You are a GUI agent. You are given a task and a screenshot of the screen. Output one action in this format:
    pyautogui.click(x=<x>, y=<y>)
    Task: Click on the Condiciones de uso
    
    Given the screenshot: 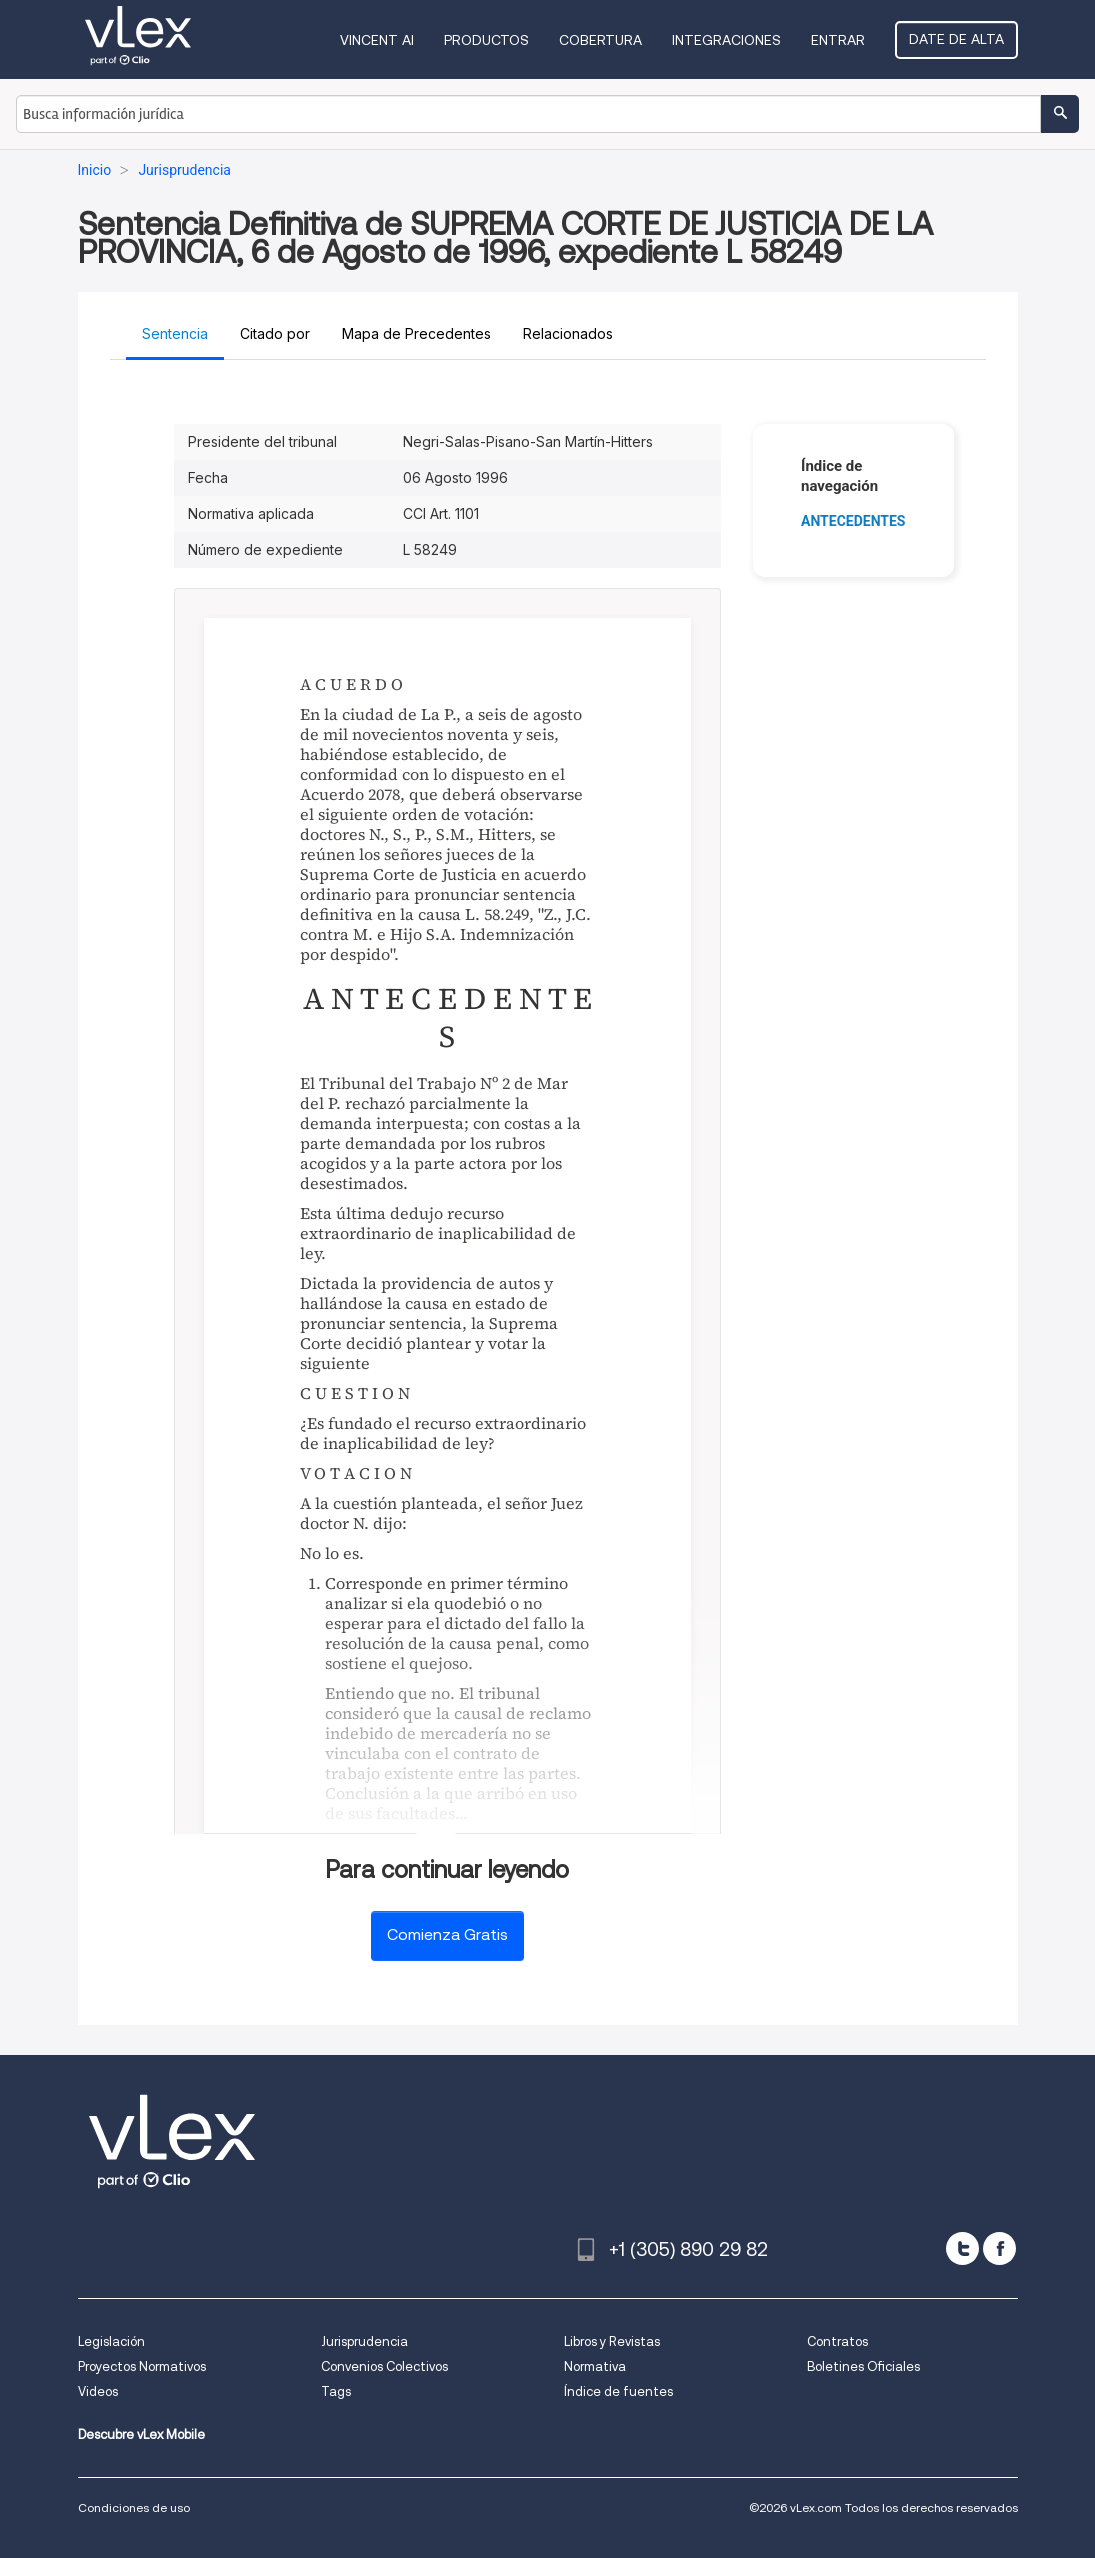 What is the action you would take?
    pyautogui.click(x=134, y=2507)
    